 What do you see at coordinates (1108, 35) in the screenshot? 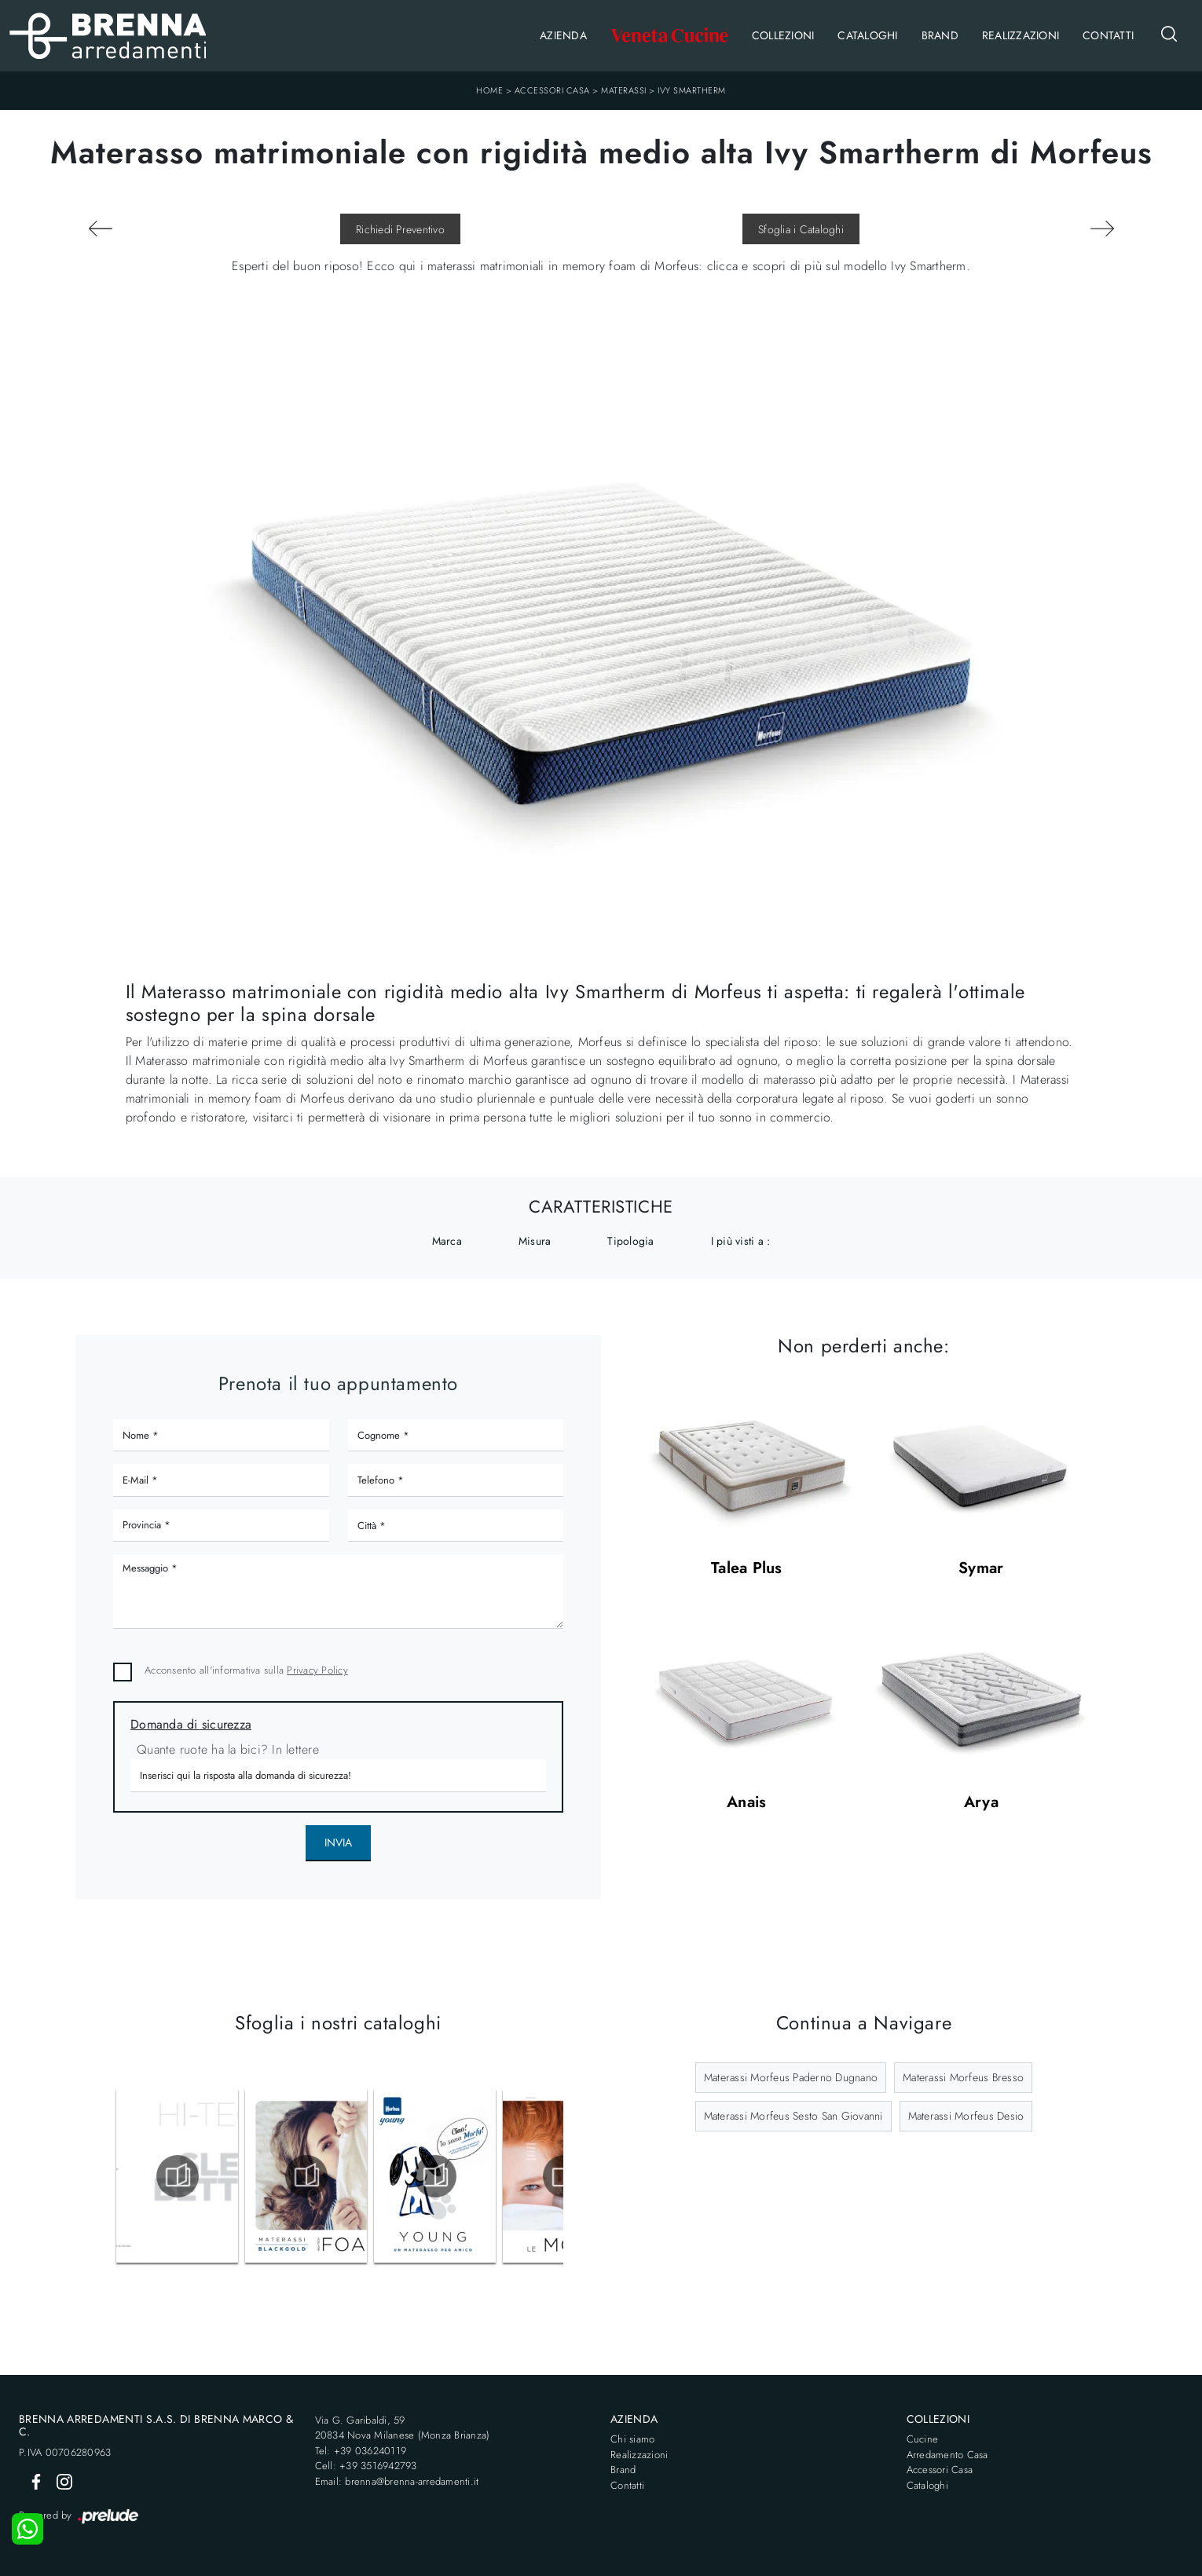
I see `Contatti` at bounding box center [1108, 35].